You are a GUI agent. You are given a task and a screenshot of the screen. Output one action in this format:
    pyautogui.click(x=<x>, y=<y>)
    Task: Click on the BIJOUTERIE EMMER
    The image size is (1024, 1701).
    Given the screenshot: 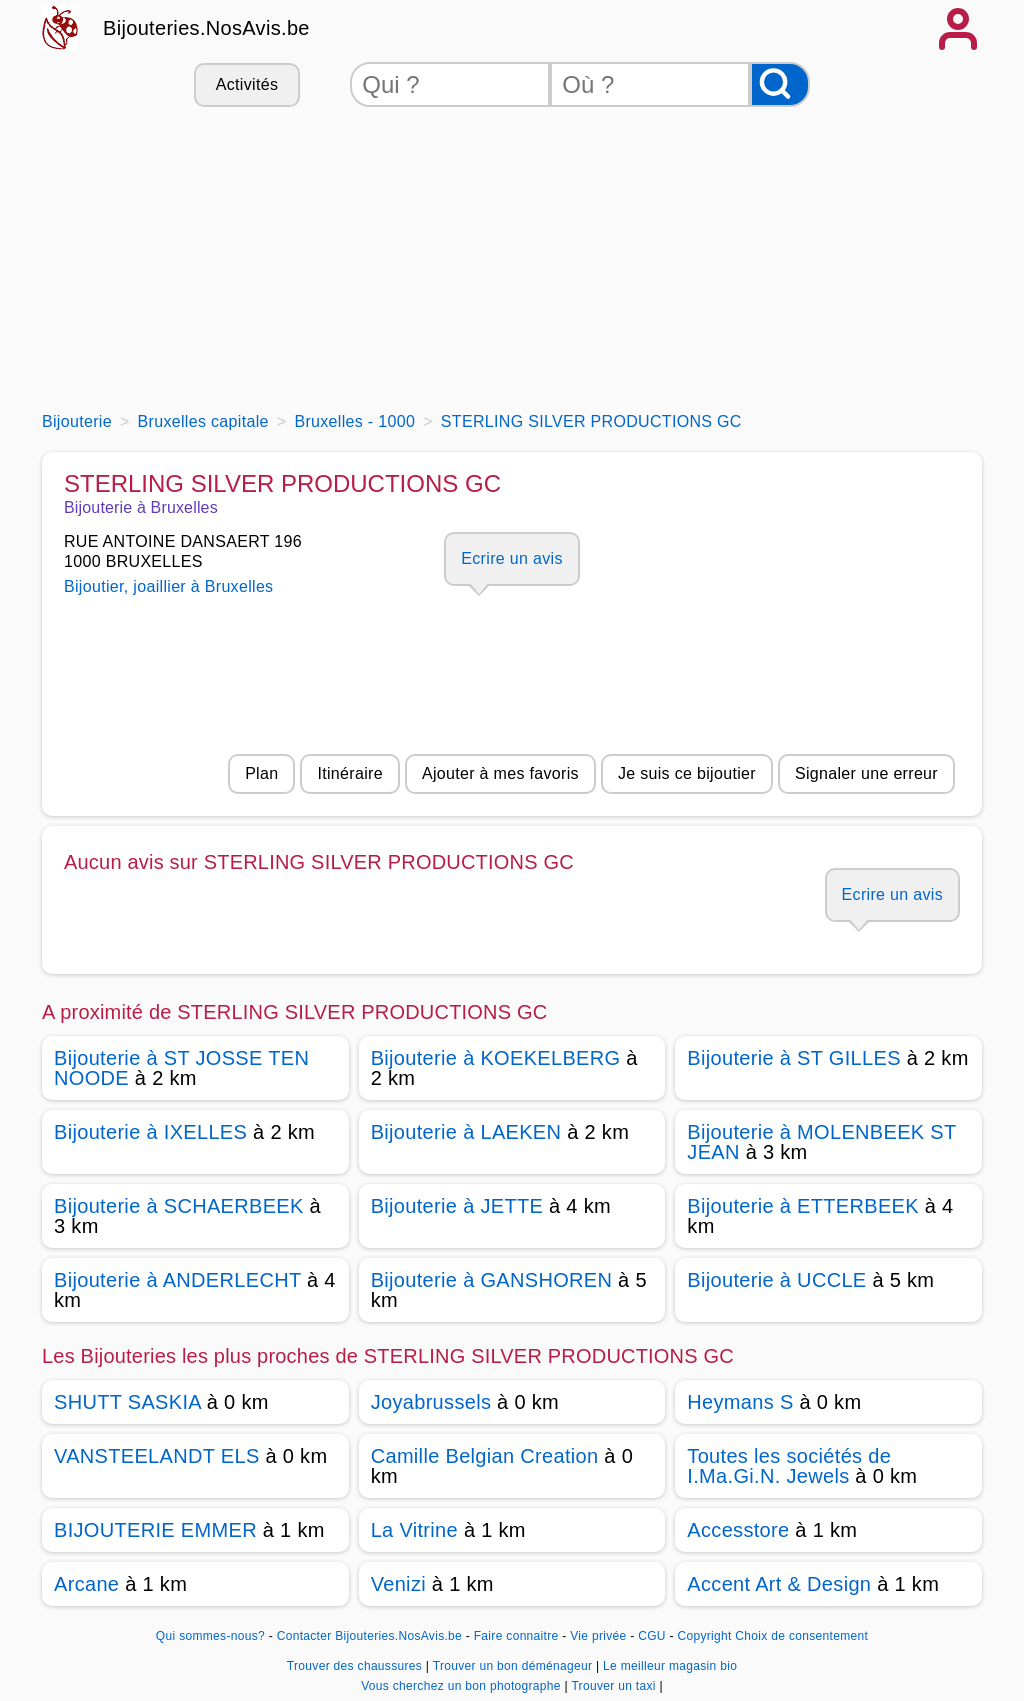 What is the action you would take?
    pyautogui.click(x=155, y=1530)
    